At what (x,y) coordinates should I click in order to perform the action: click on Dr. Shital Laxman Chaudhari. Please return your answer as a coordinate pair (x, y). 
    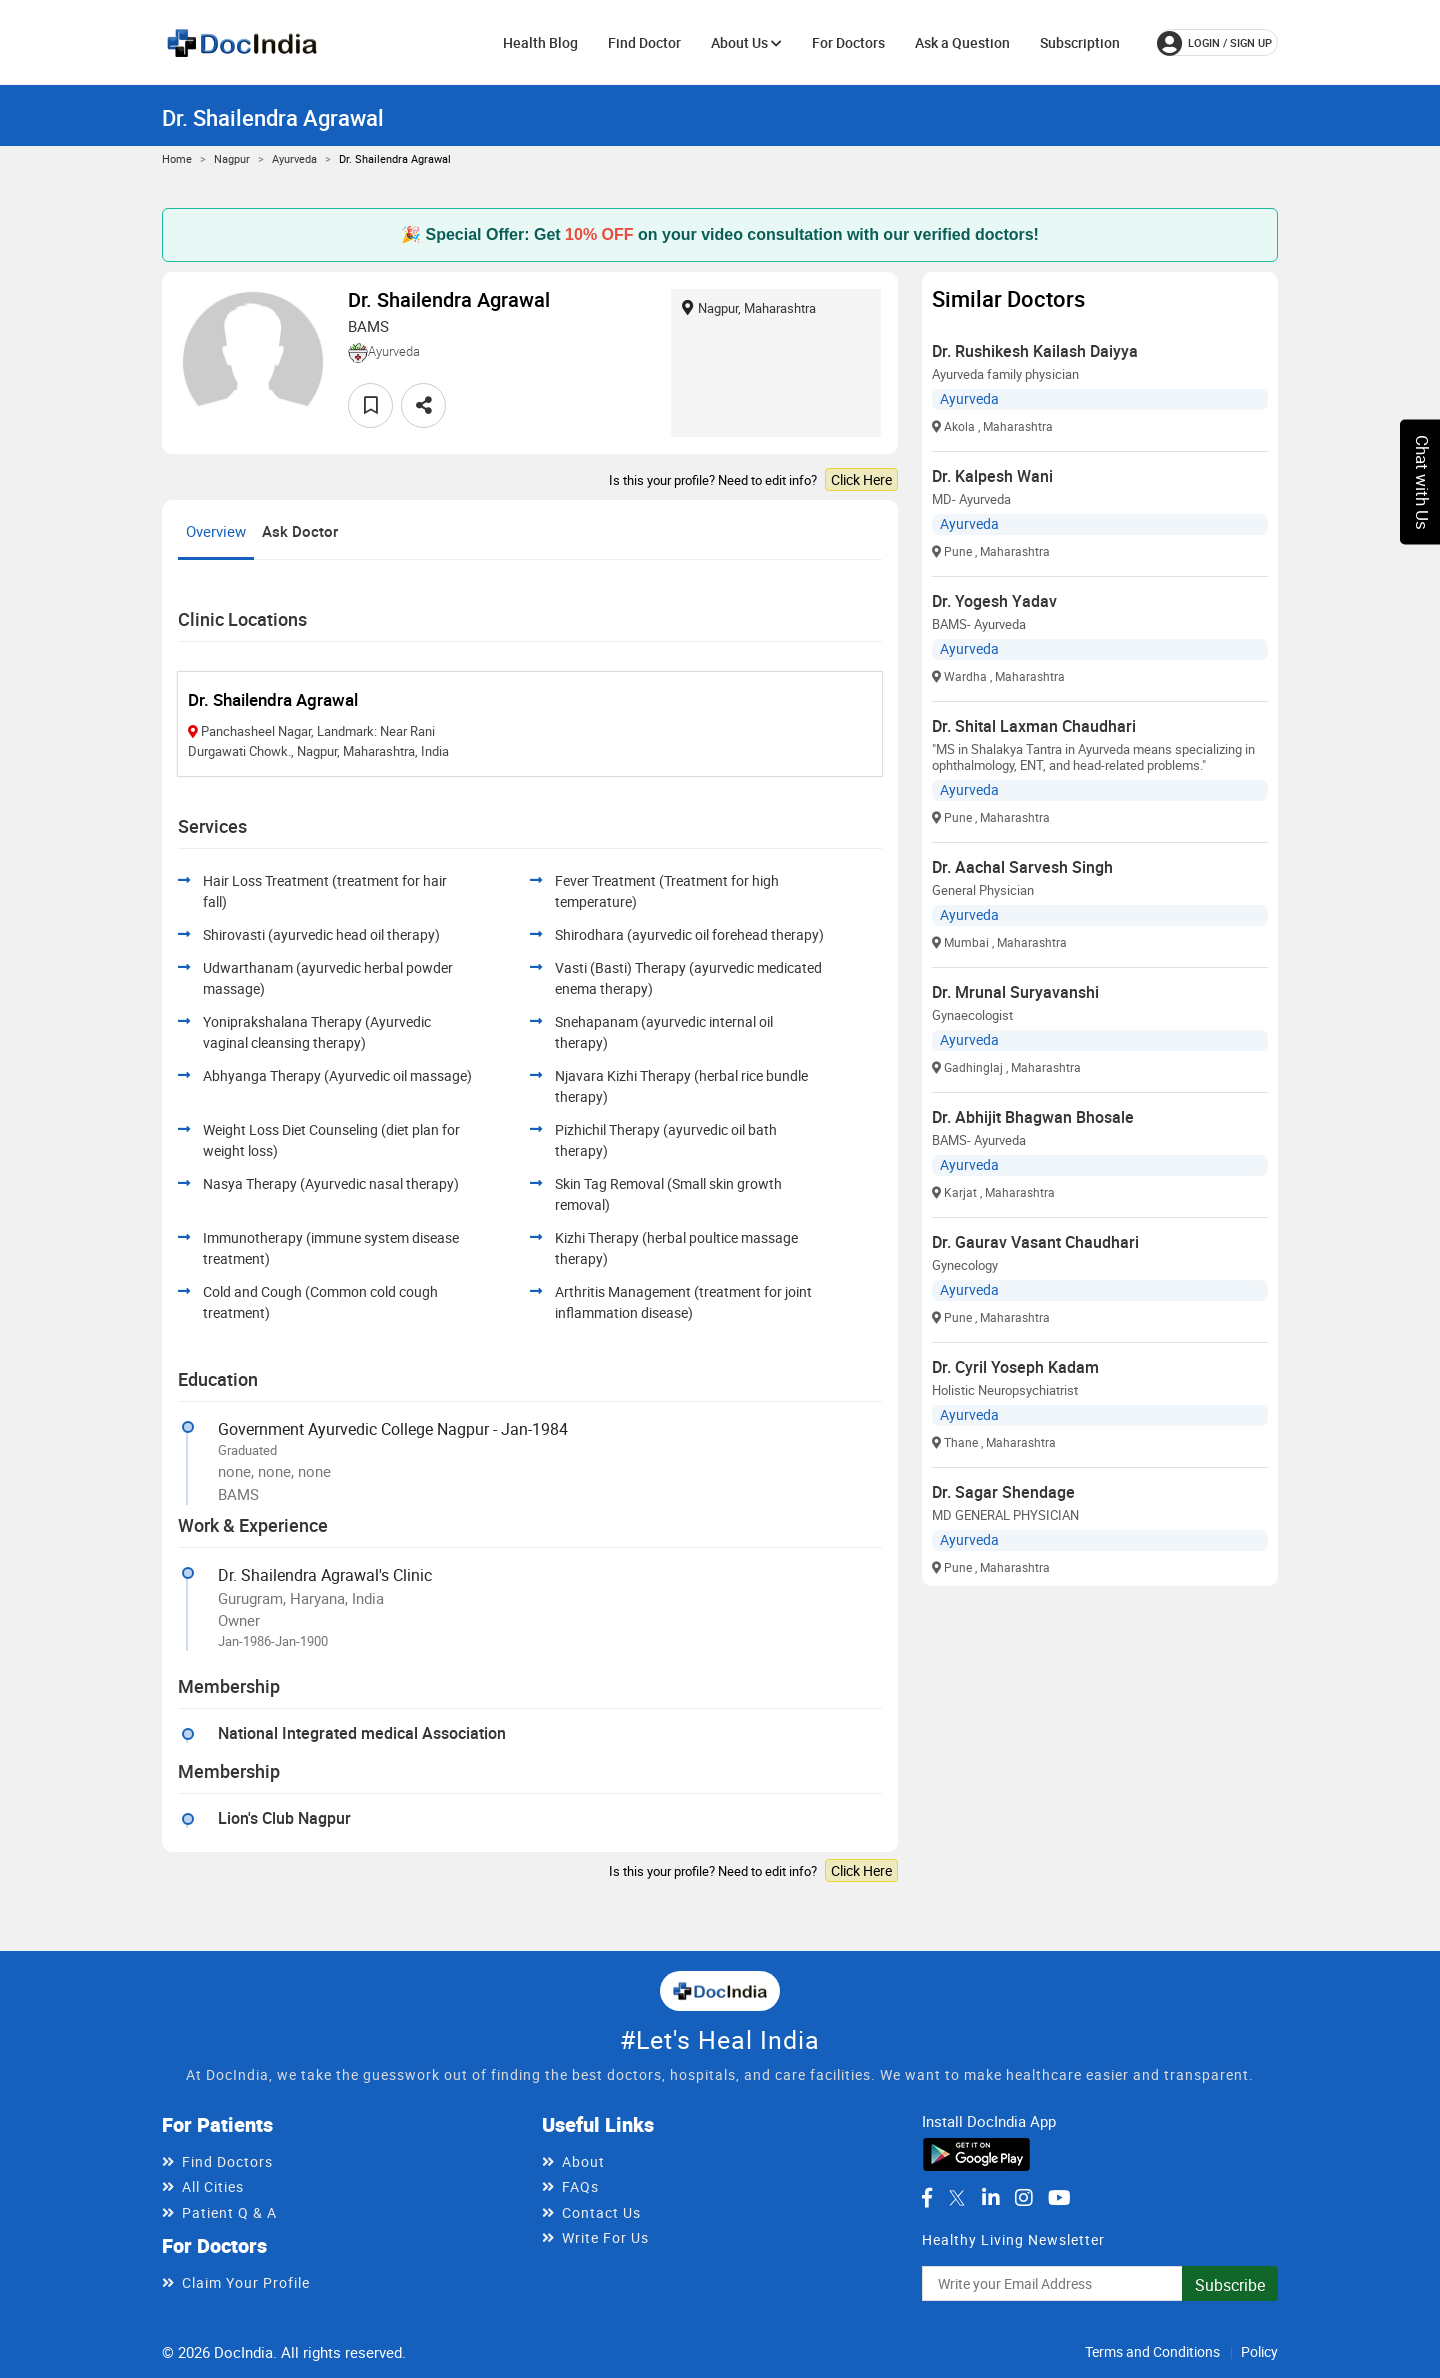
    Looking at the image, I should click on (1034, 726).